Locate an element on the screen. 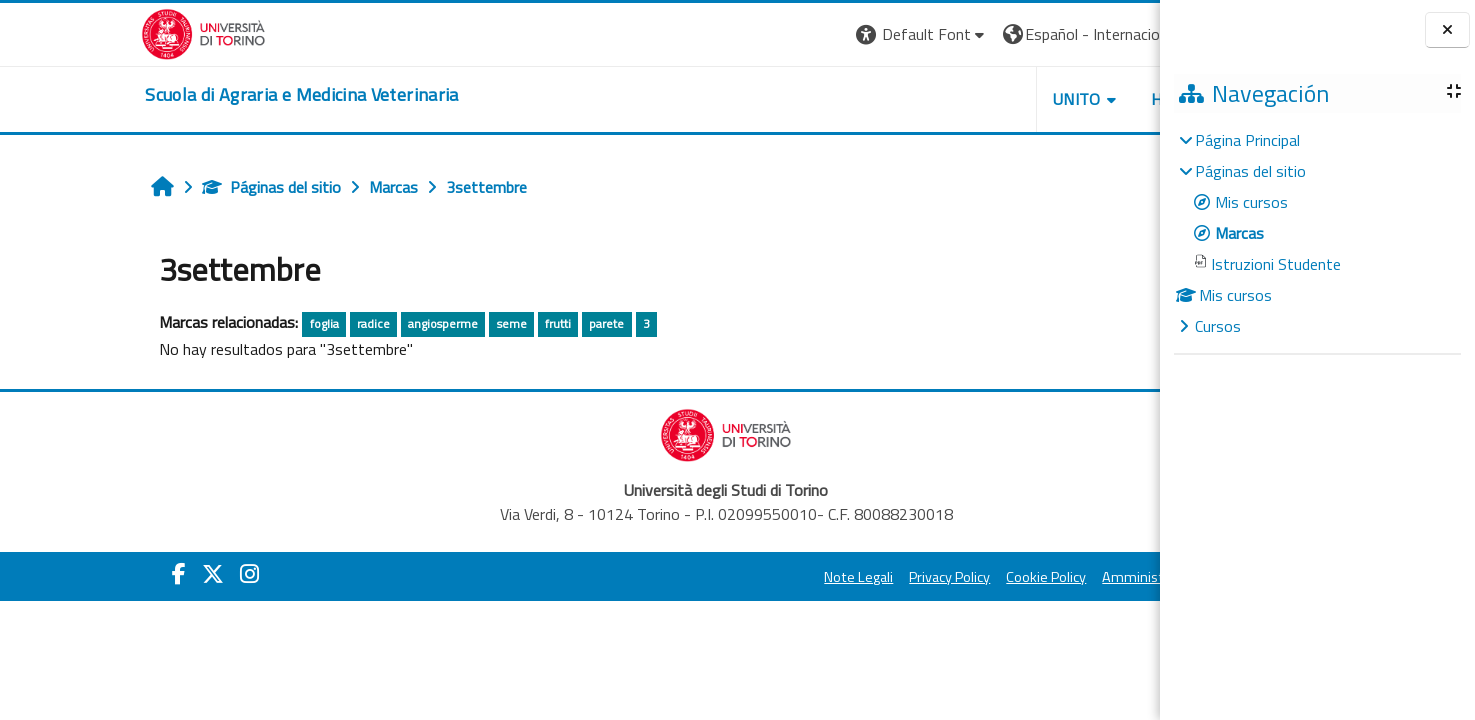  Cookie Policy is located at coordinates (895, 577).